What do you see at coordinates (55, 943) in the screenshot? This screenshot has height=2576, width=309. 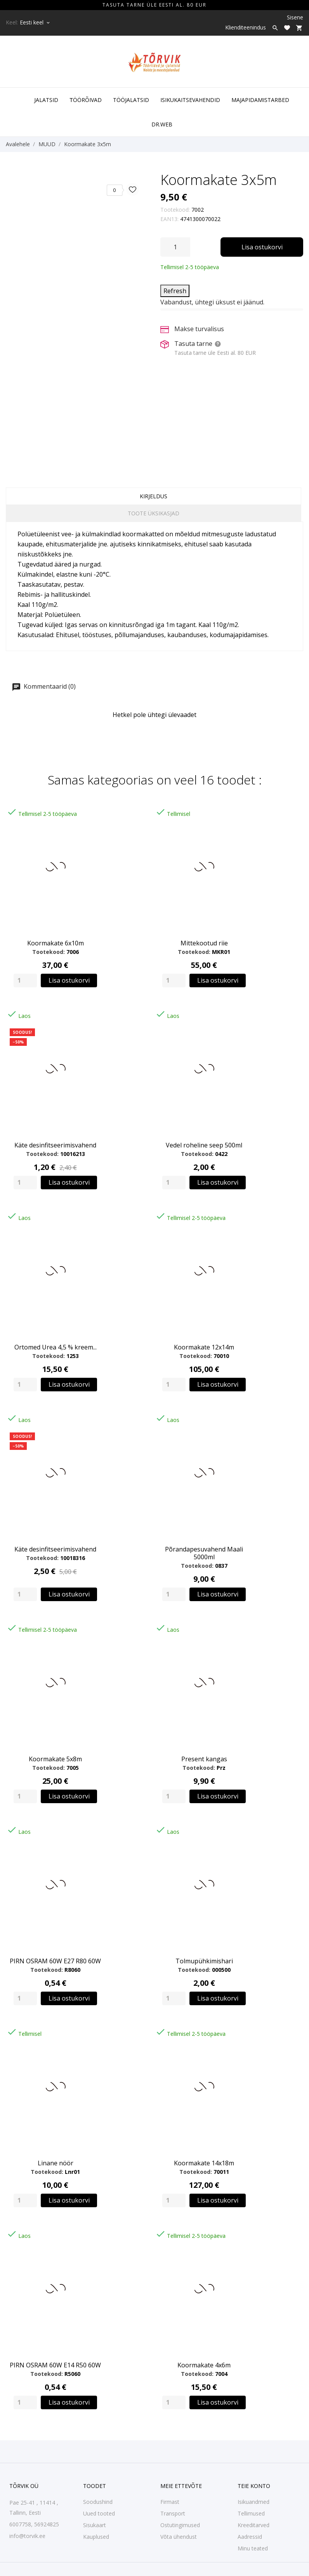 I see `Koormakate 6x10m` at bounding box center [55, 943].